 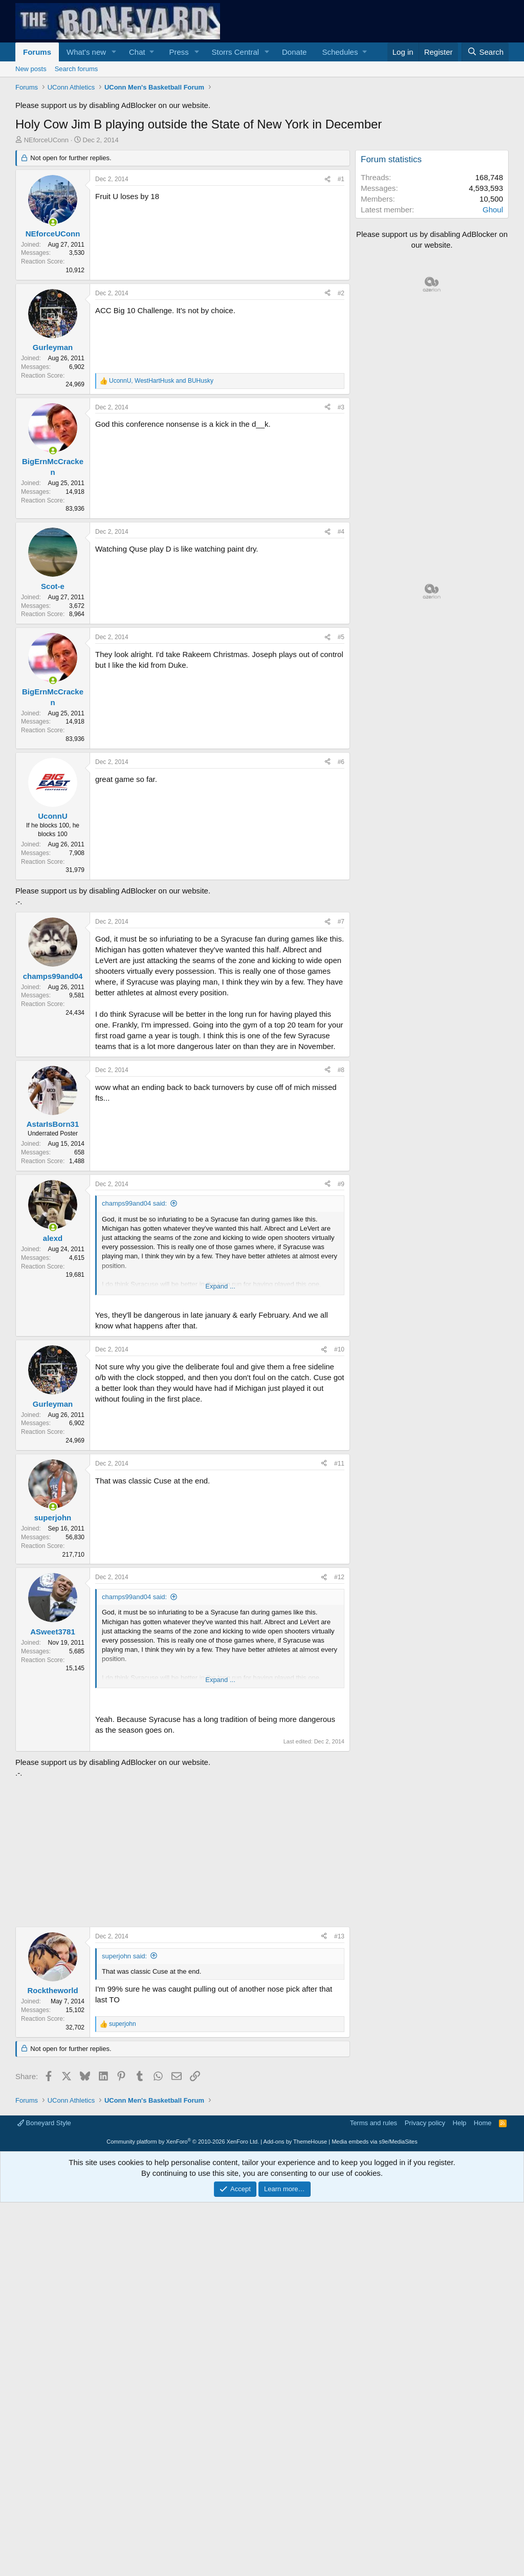 What do you see at coordinates (134, 1203) in the screenshot?
I see `champs99and04 said:` at bounding box center [134, 1203].